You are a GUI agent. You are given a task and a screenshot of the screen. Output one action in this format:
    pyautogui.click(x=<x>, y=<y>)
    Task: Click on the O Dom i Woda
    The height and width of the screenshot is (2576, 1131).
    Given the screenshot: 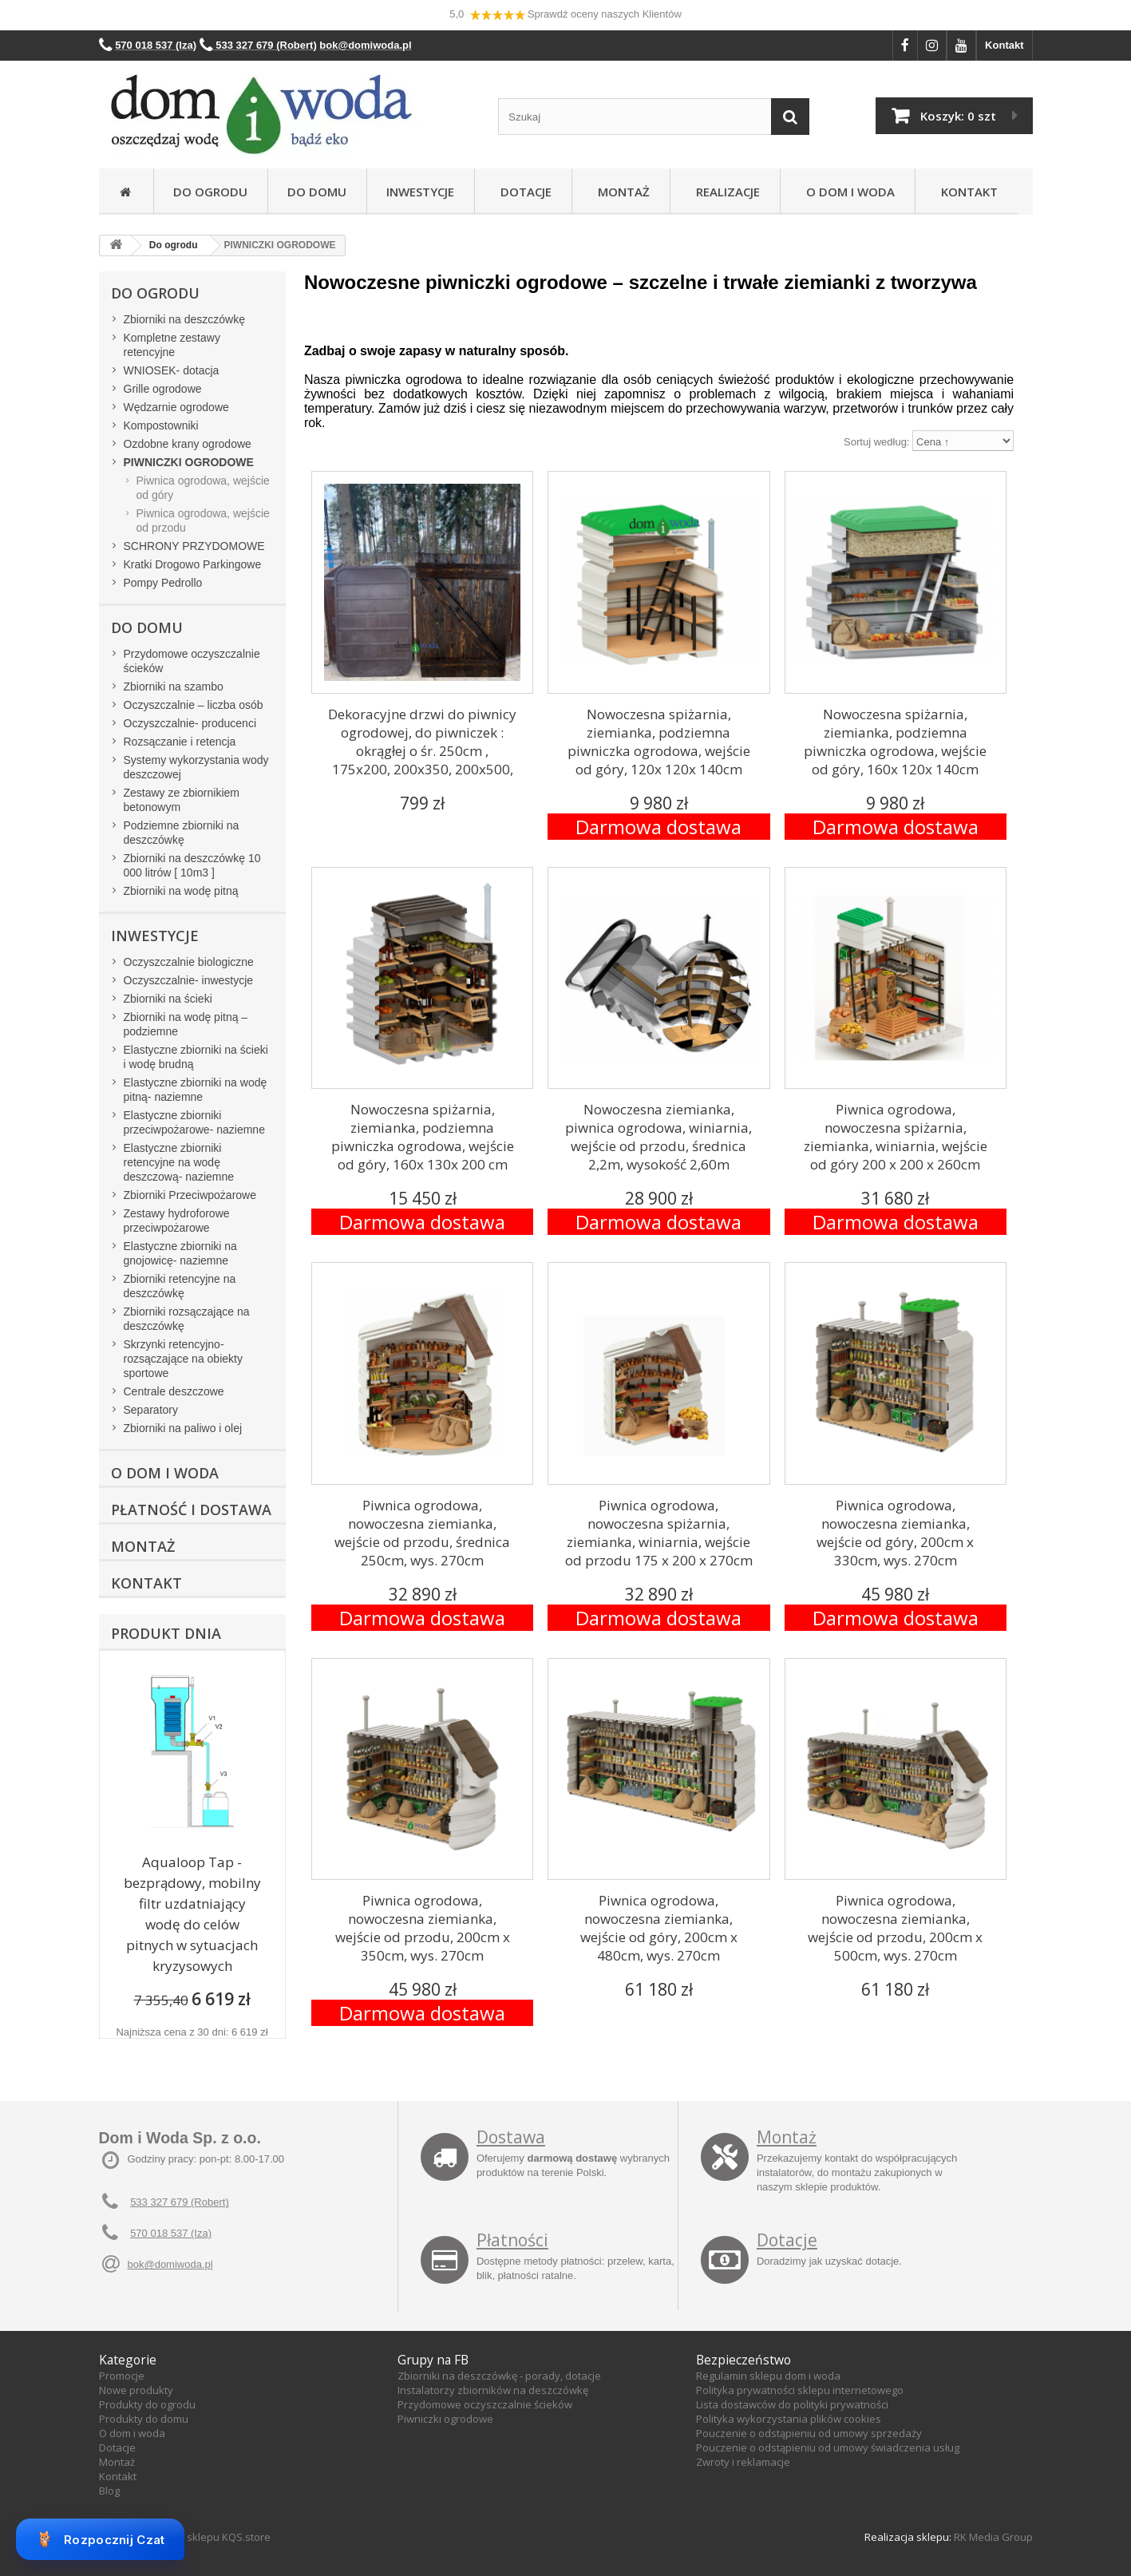 What is the action you would take?
    pyautogui.click(x=847, y=192)
    